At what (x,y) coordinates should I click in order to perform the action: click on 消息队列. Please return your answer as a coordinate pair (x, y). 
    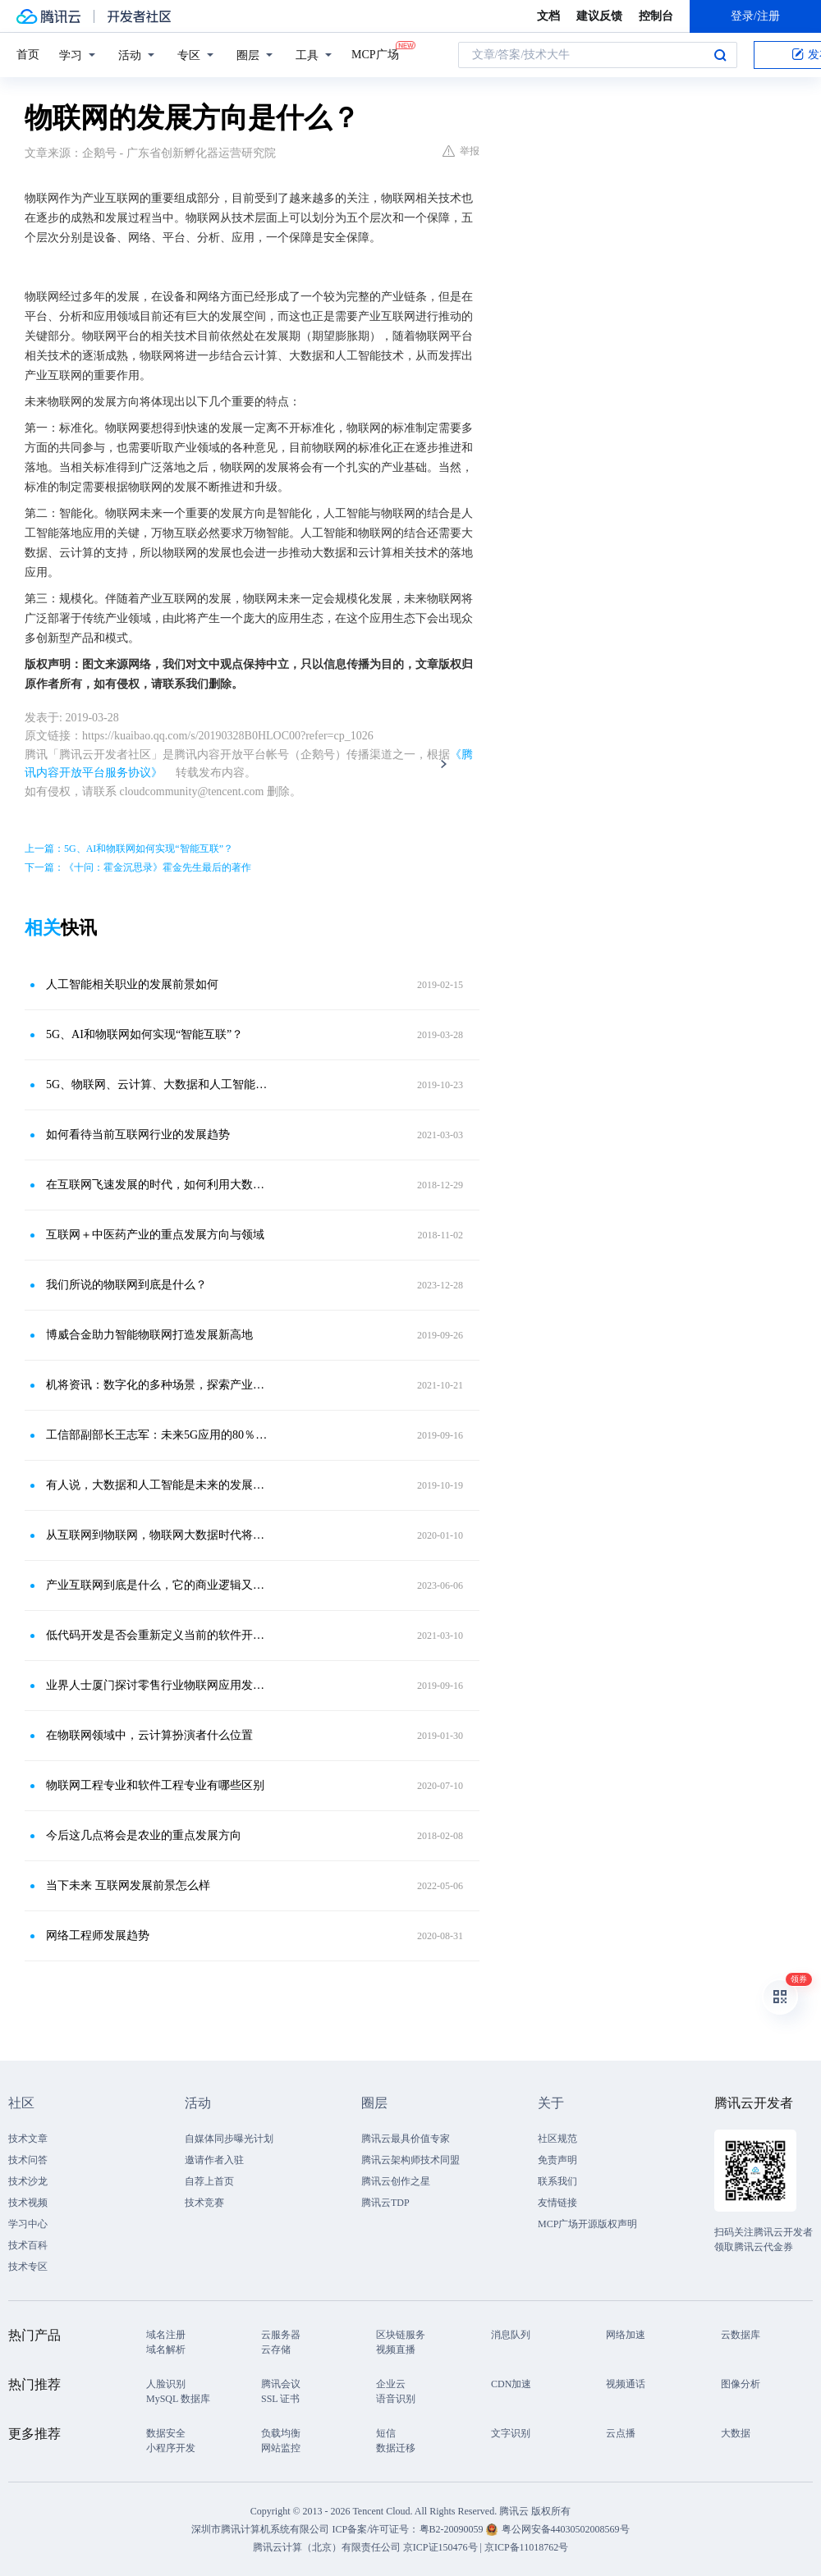
    Looking at the image, I should click on (510, 2334).